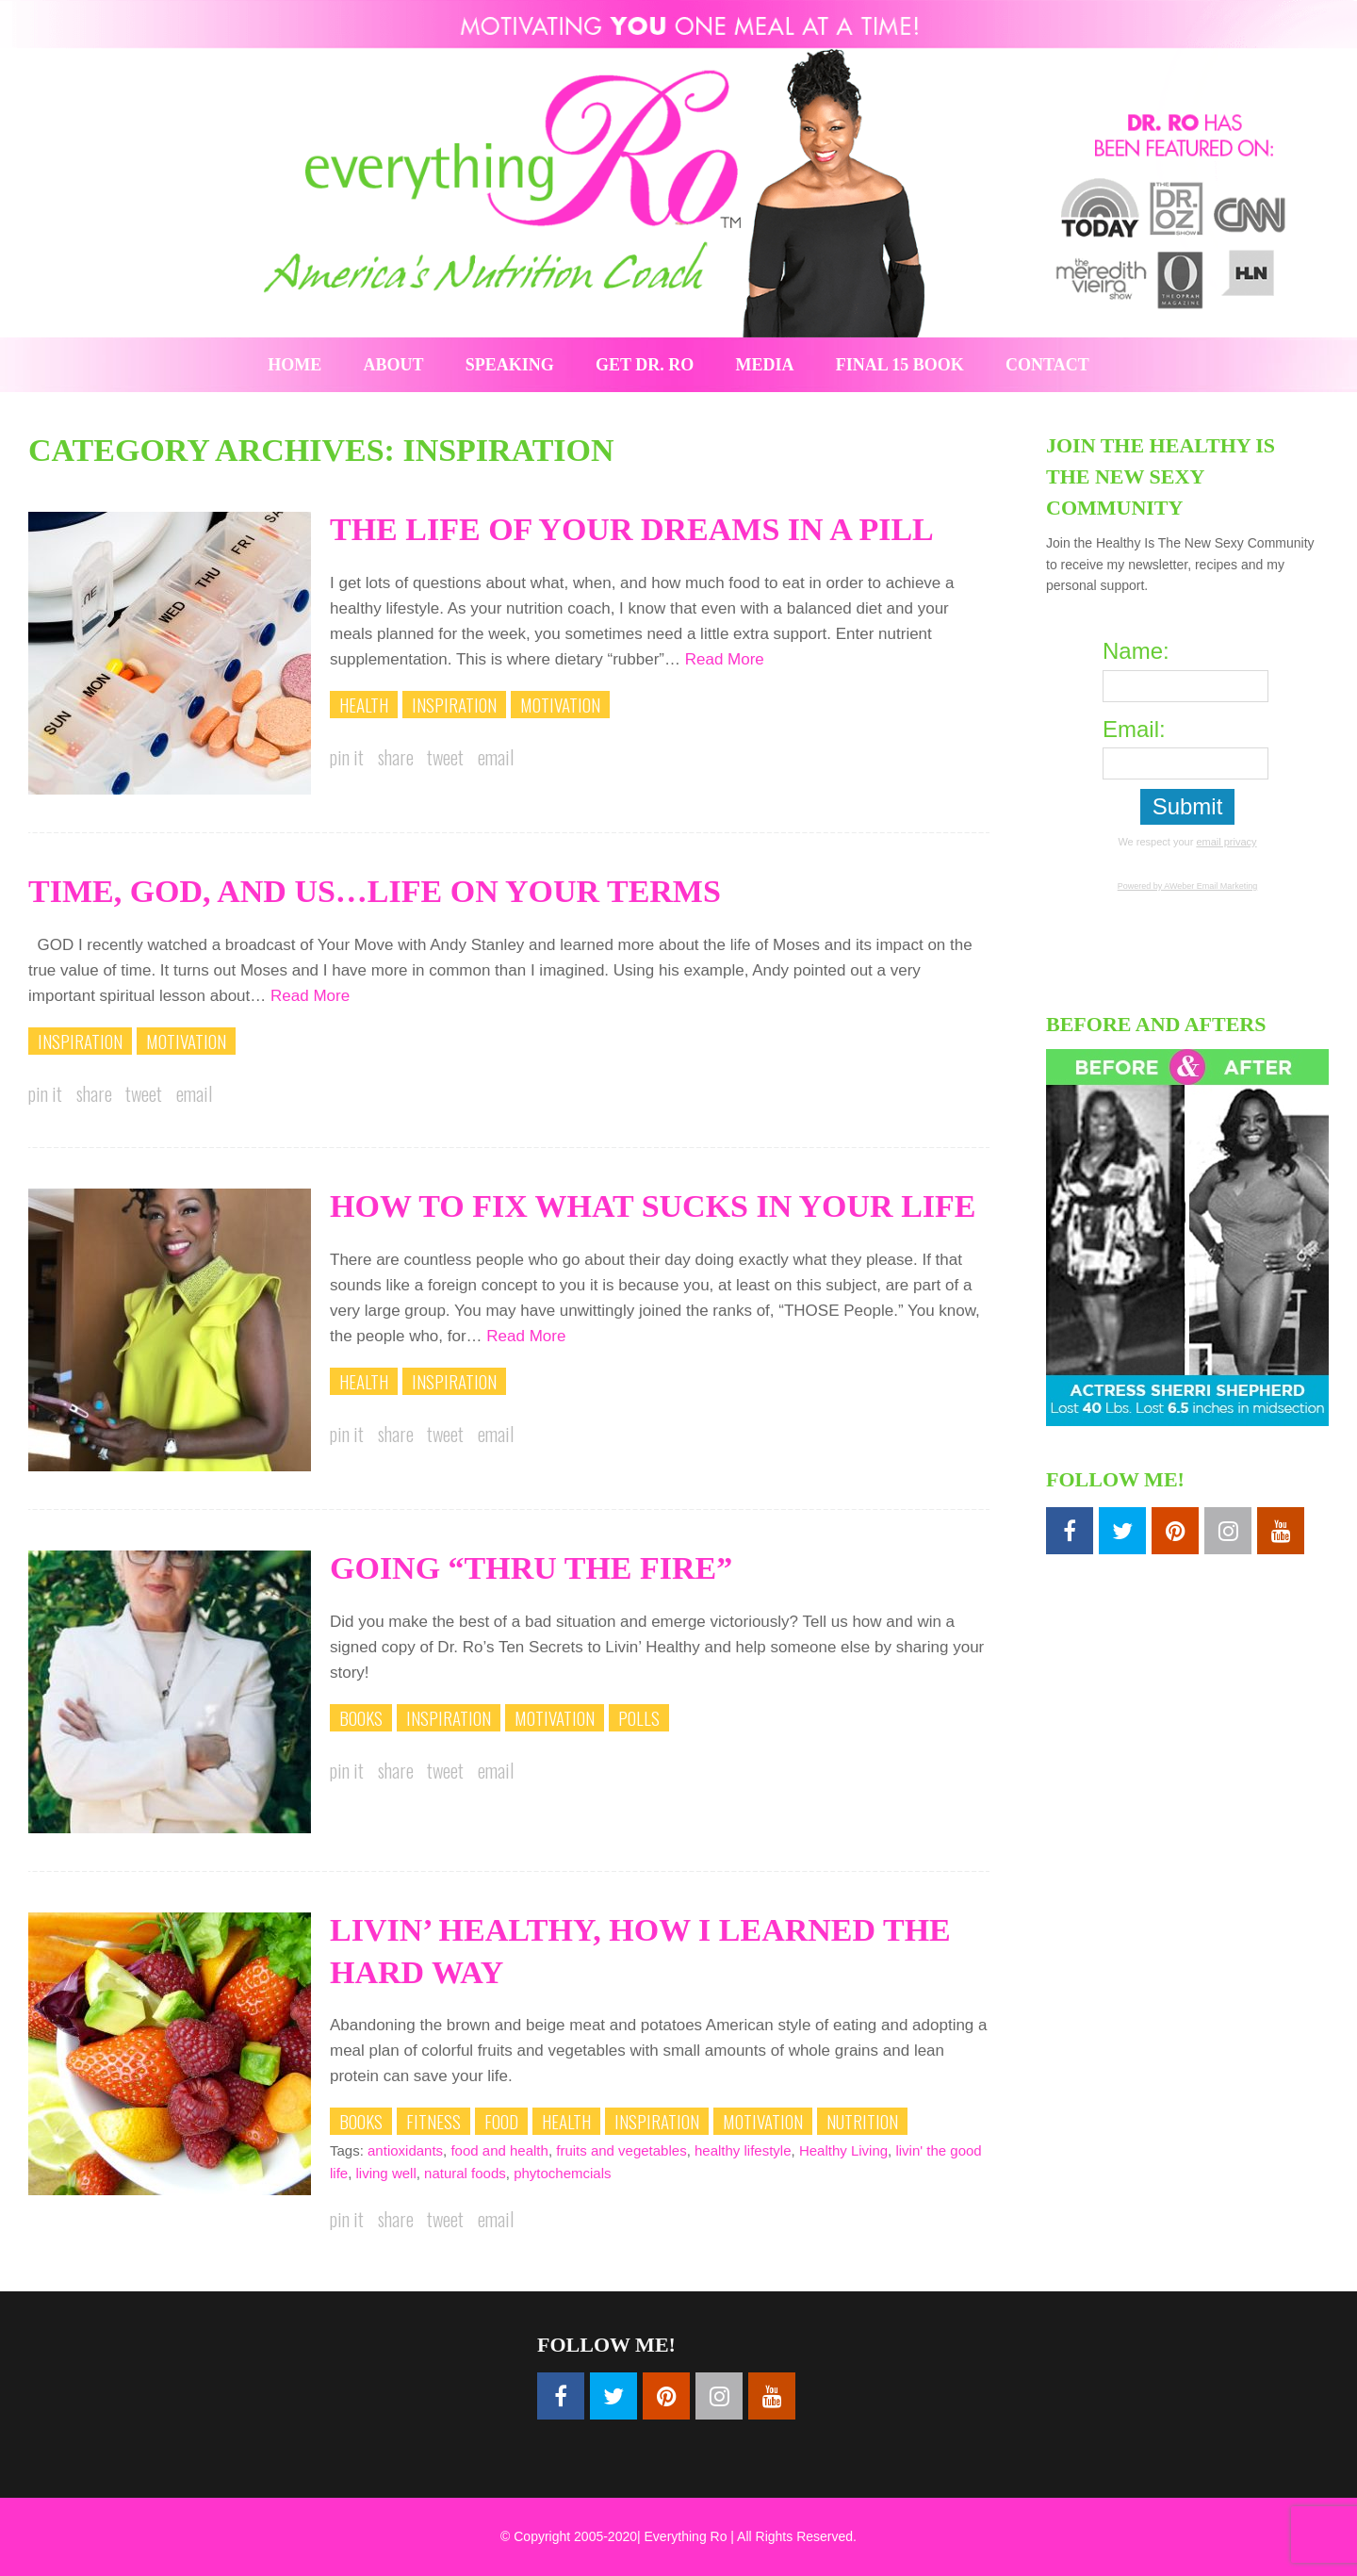 The height and width of the screenshot is (2576, 1357). I want to click on Final 15 Book, so click(900, 364).